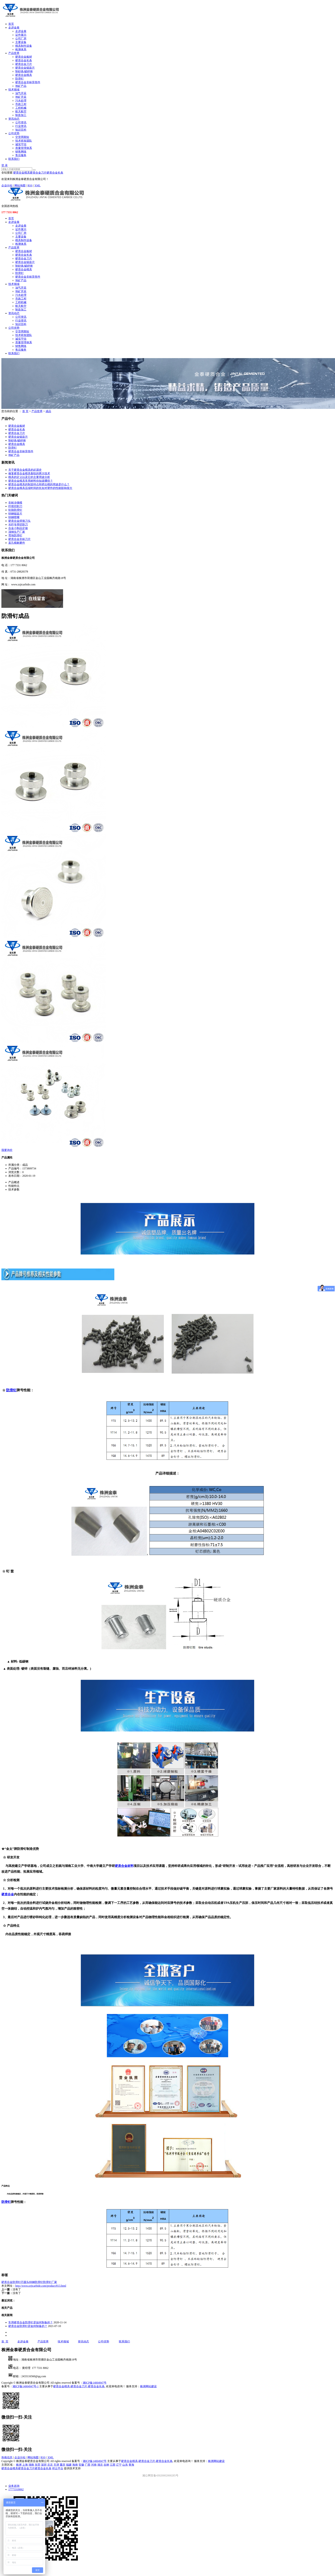 The height and width of the screenshot is (2576, 335). What do you see at coordinates (20, 93) in the screenshot?
I see `油气开采` at bounding box center [20, 93].